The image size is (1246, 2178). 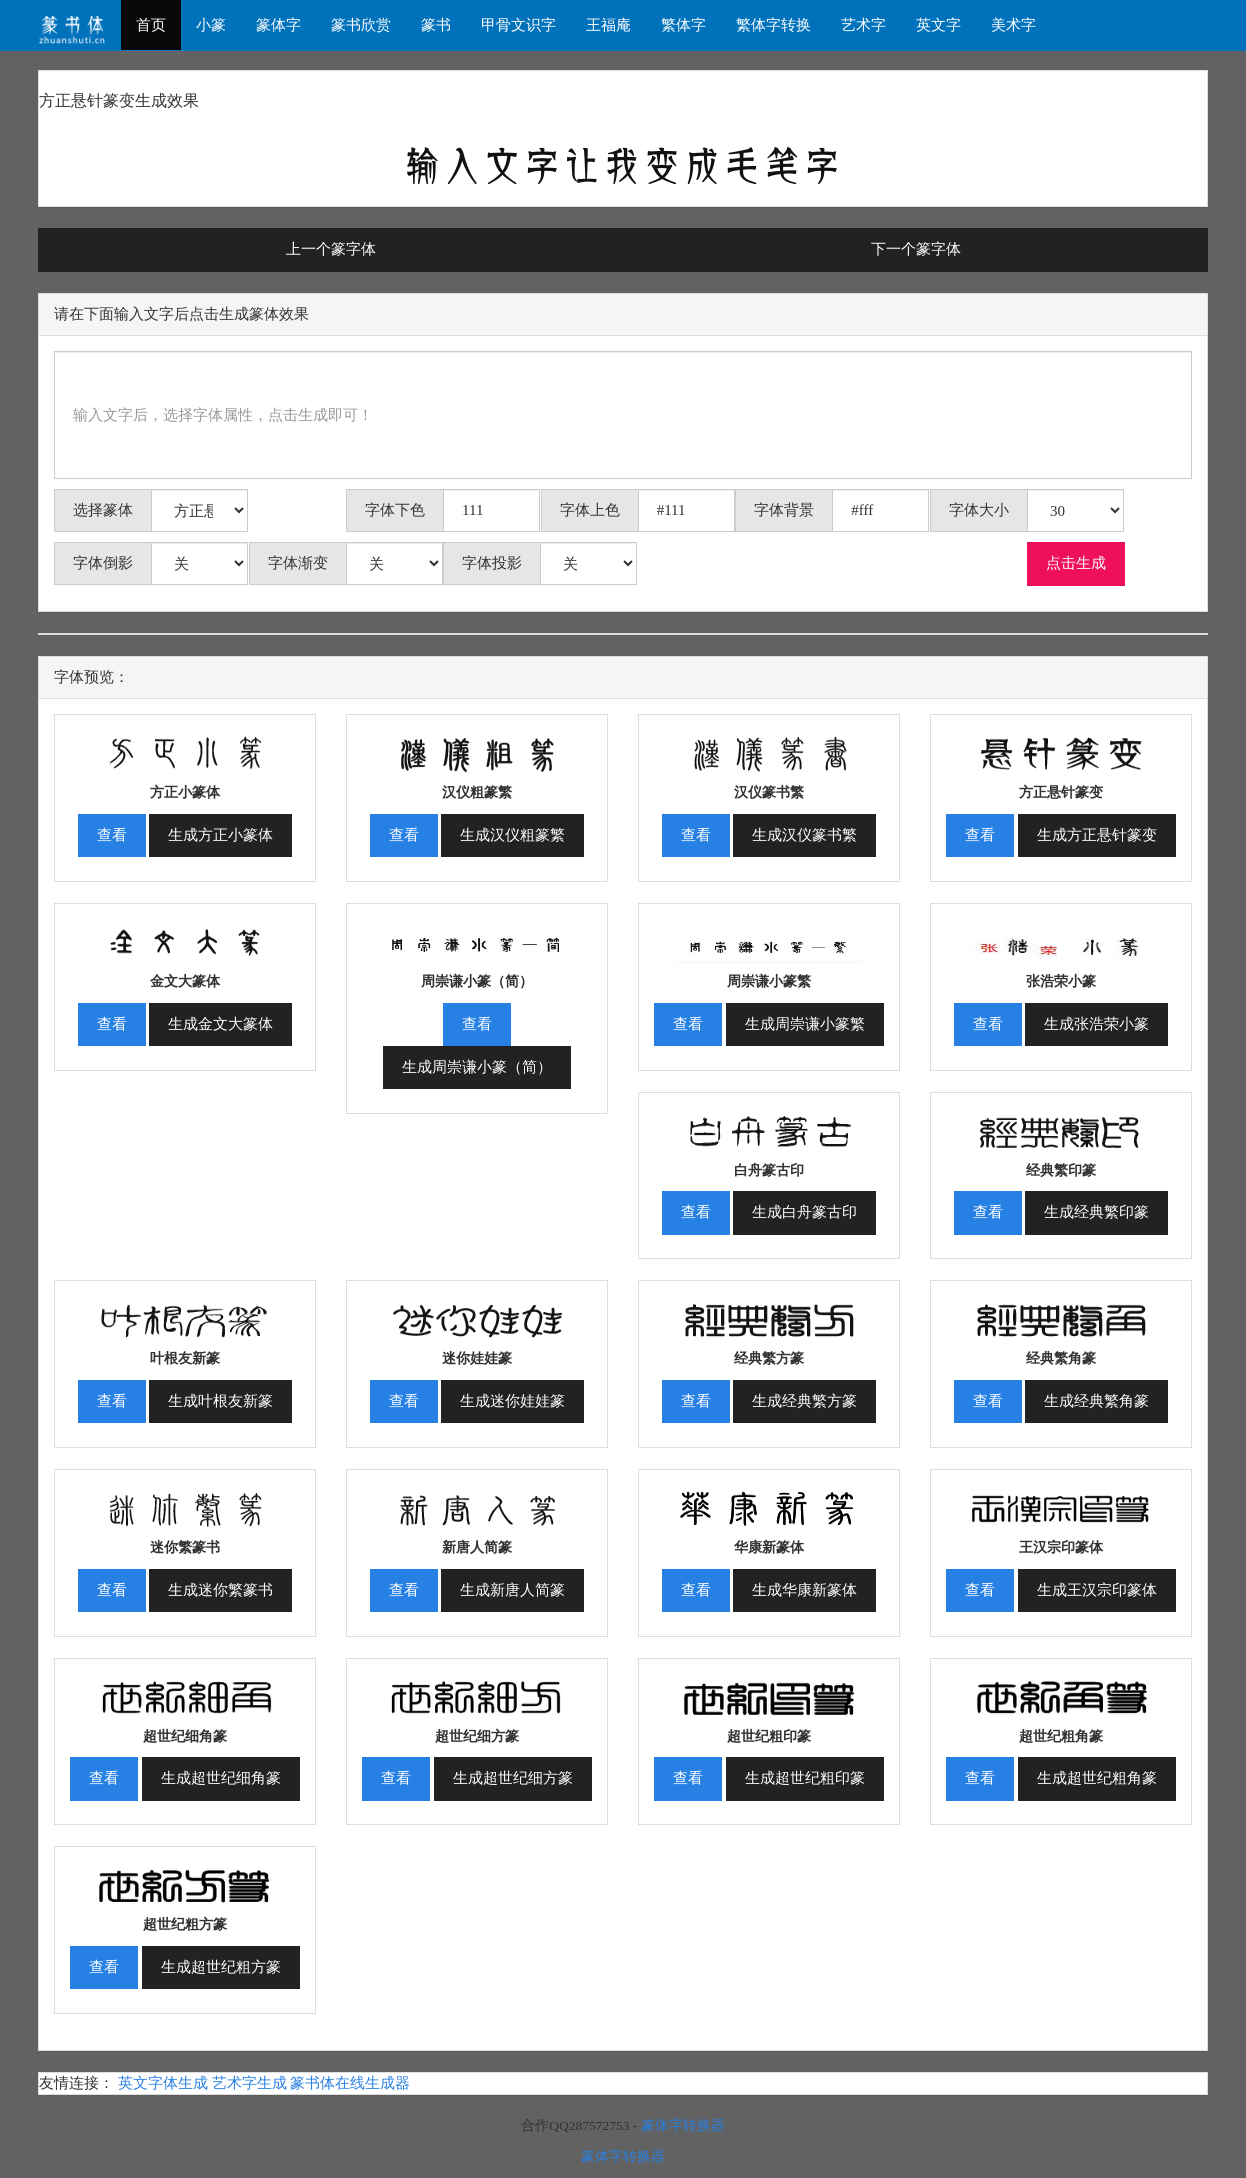 What do you see at coordinates (683, 2125) in the screenshot?
I see `篆体字转换器` at bounding box center [683, 2125].